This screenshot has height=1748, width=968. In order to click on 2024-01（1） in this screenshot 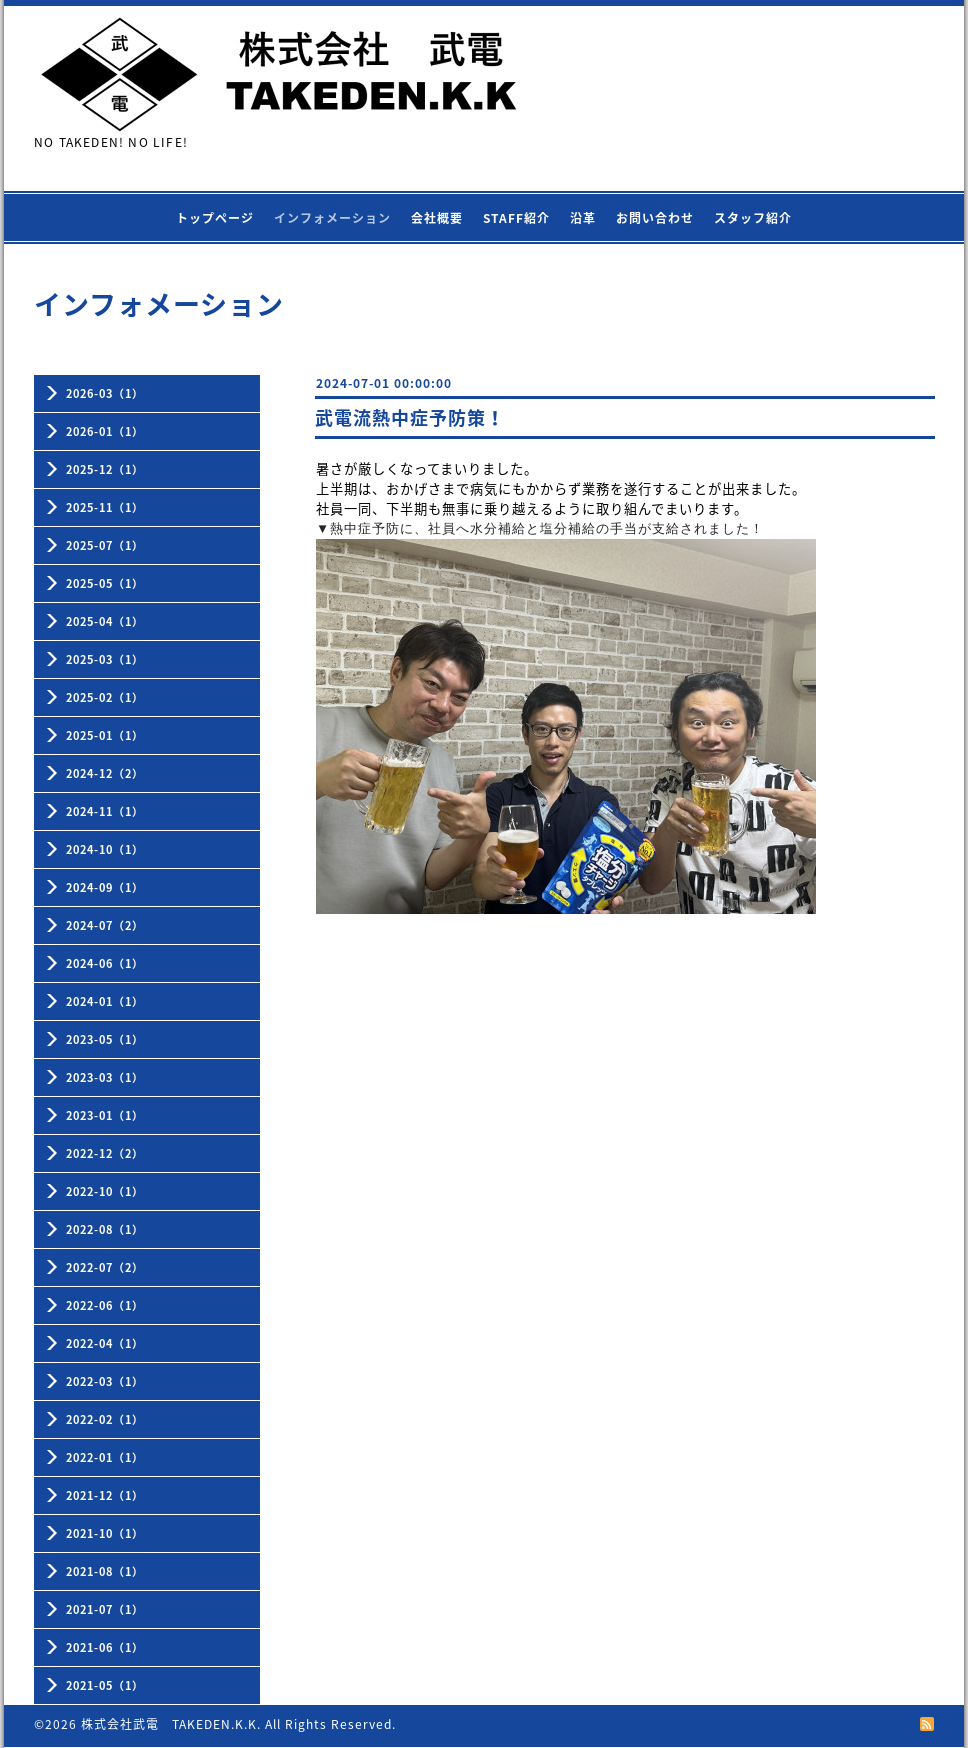, I will do `click(105, 1001)`.